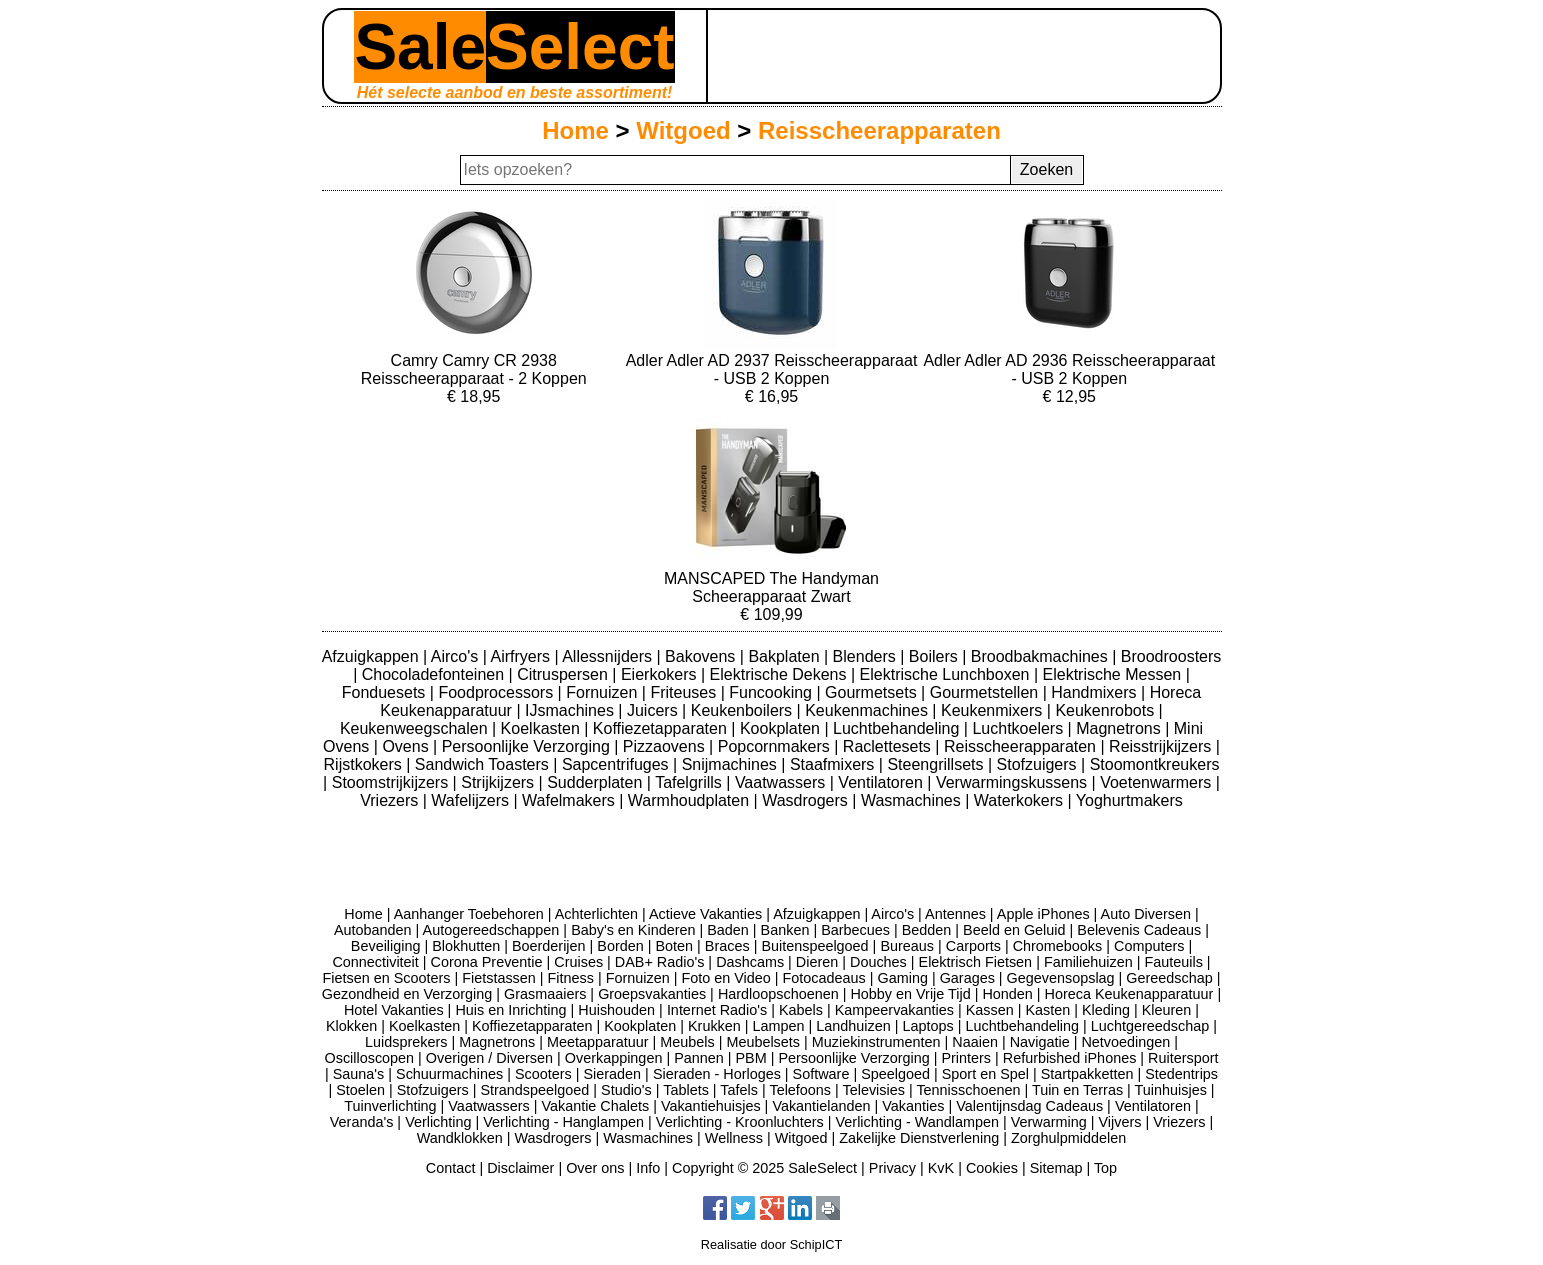 The height and width of the screenshot is (1265, 1543). Describe the element at coordinates (785, 930) in the screenshot. I see `Banken` at that location.